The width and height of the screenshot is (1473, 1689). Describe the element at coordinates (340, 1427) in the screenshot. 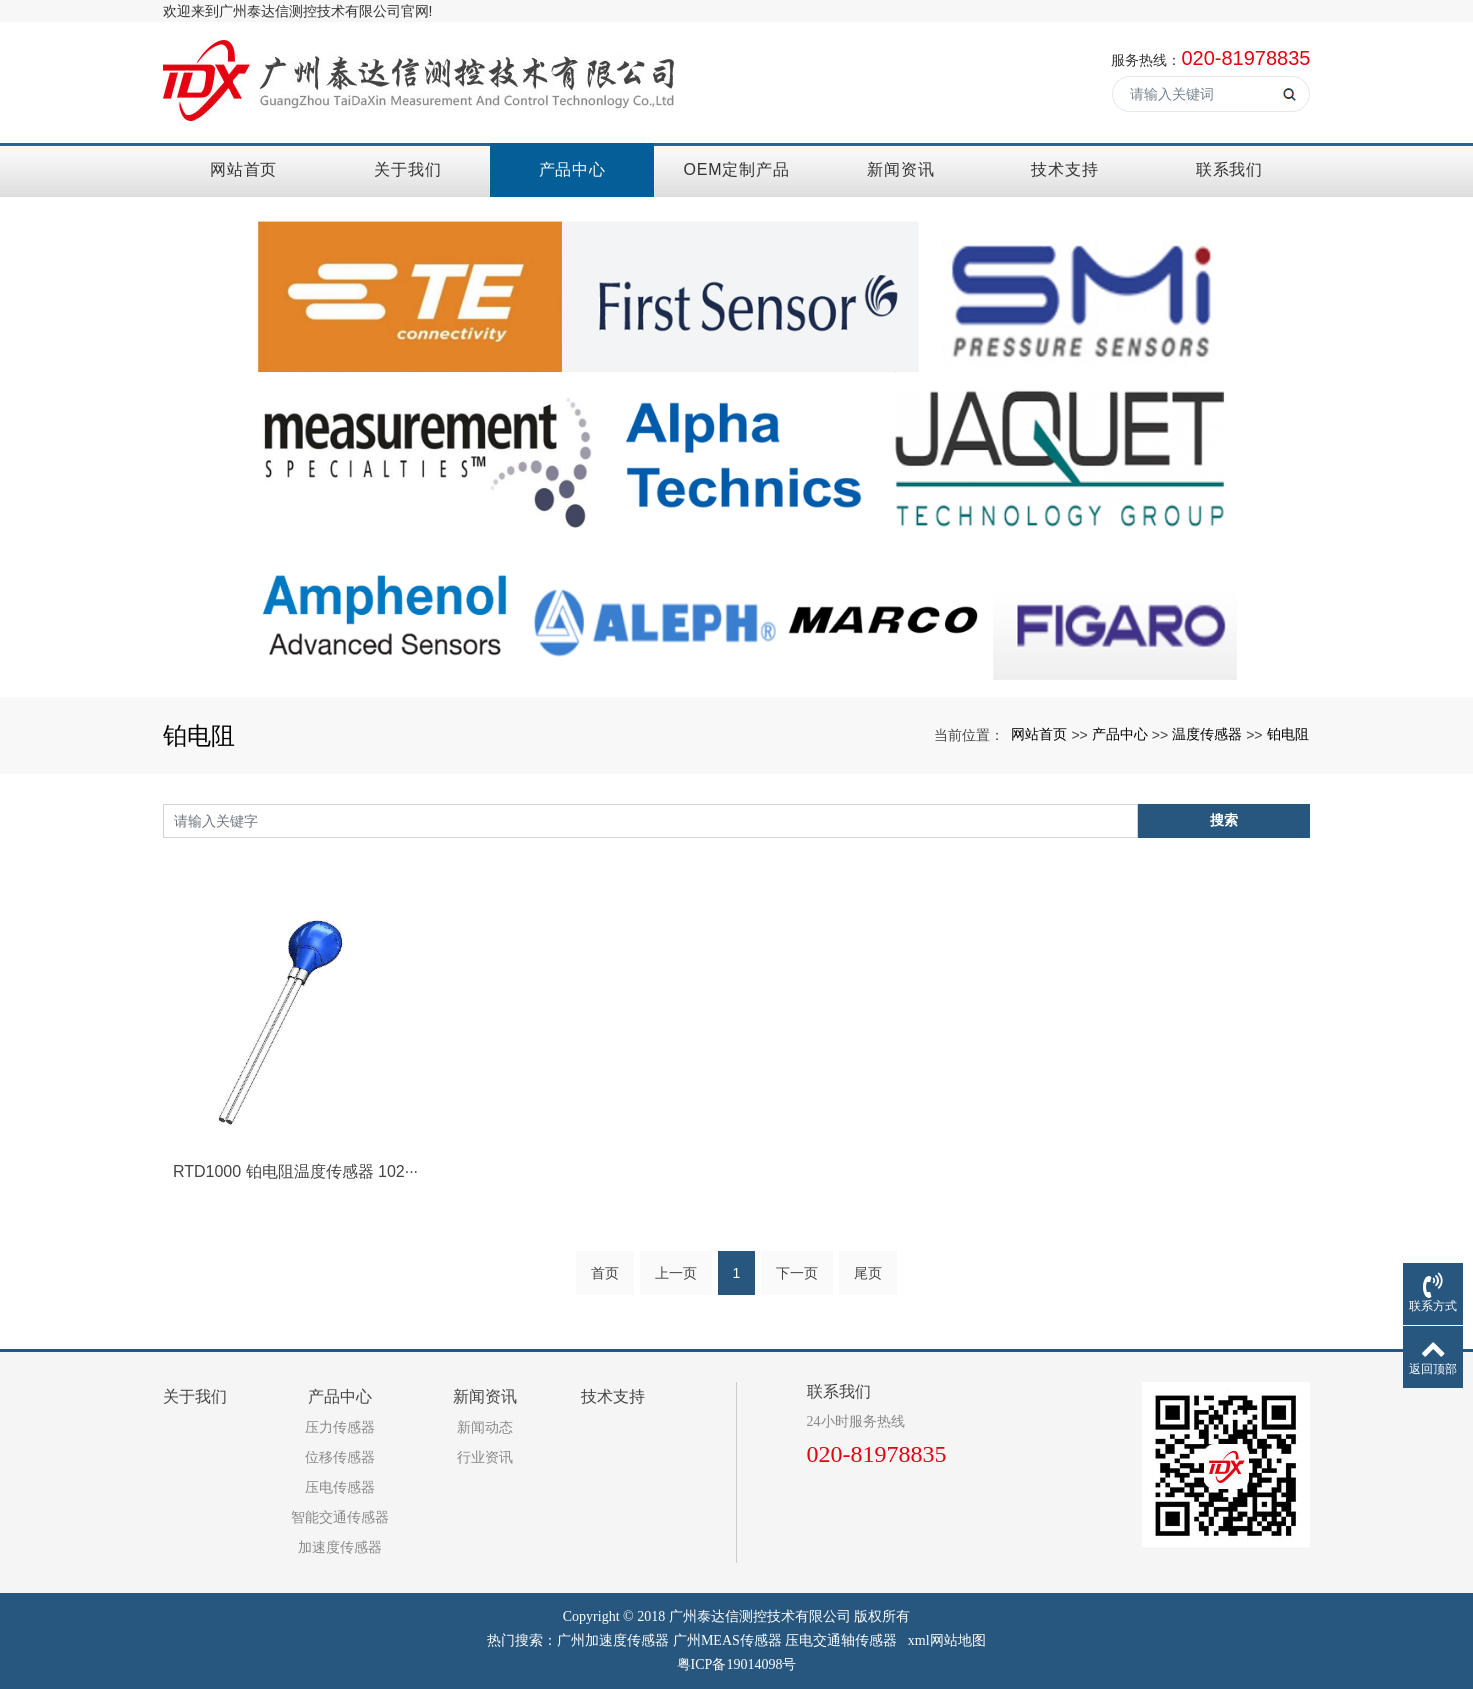

I see `压力传感器` at that location.